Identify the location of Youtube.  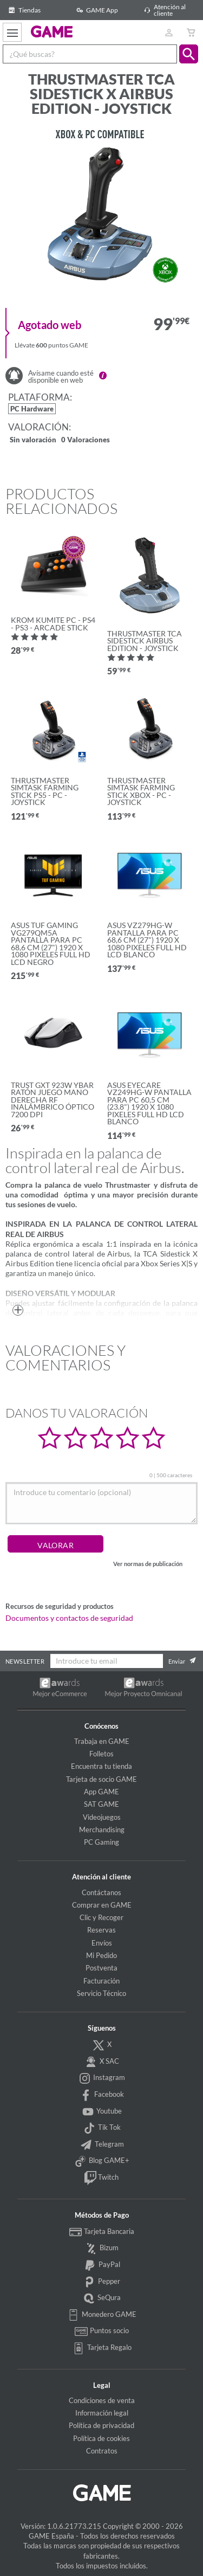
(101, 2112).